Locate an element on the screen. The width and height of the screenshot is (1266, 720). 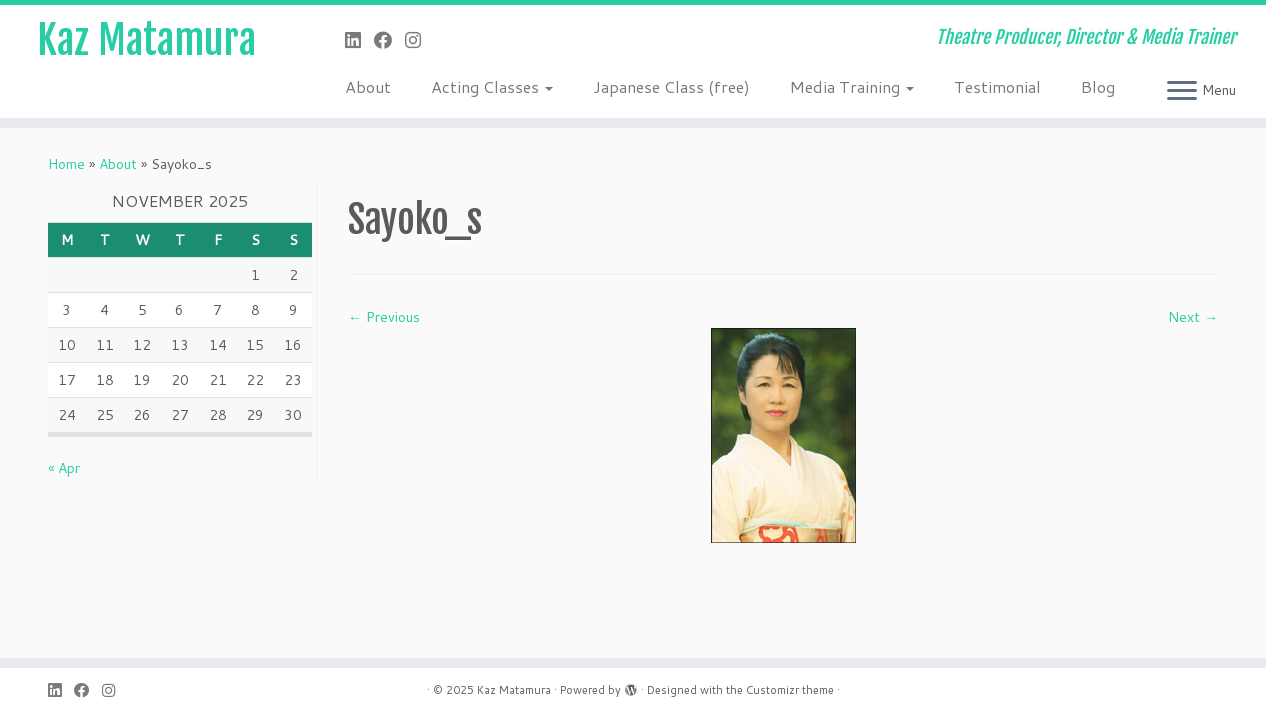
← Previous is located at coordinates (384, 317).